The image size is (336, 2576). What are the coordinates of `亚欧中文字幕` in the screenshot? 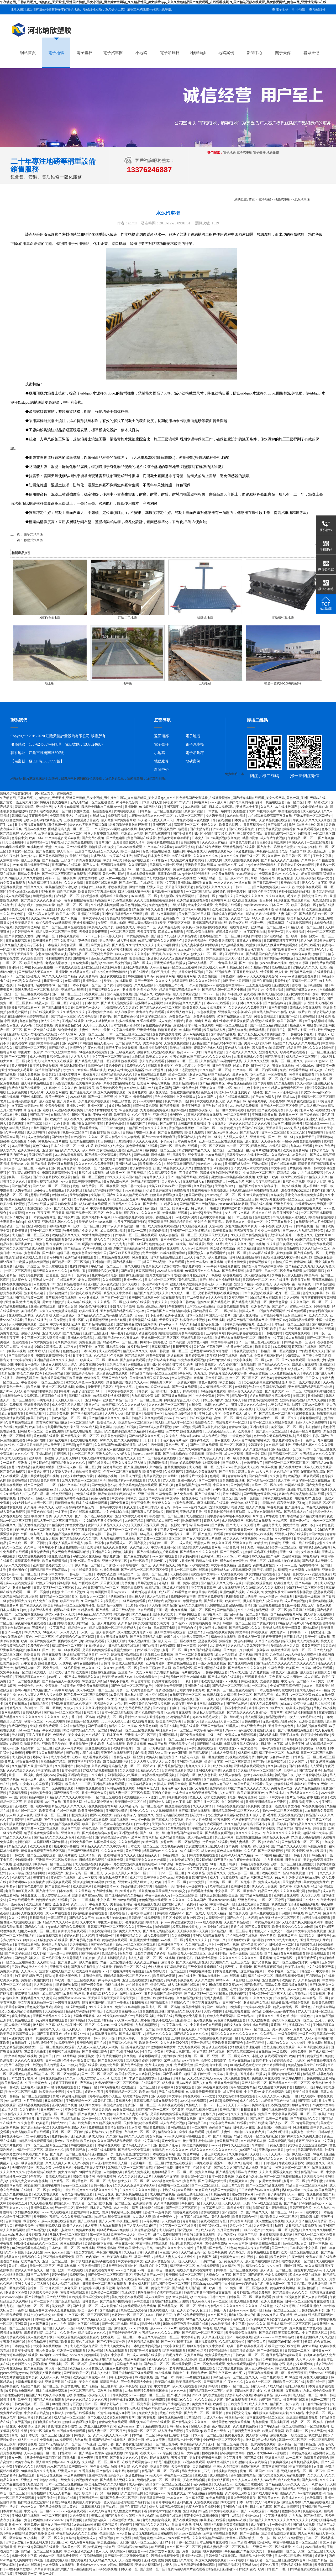 It's located at (322, 856).